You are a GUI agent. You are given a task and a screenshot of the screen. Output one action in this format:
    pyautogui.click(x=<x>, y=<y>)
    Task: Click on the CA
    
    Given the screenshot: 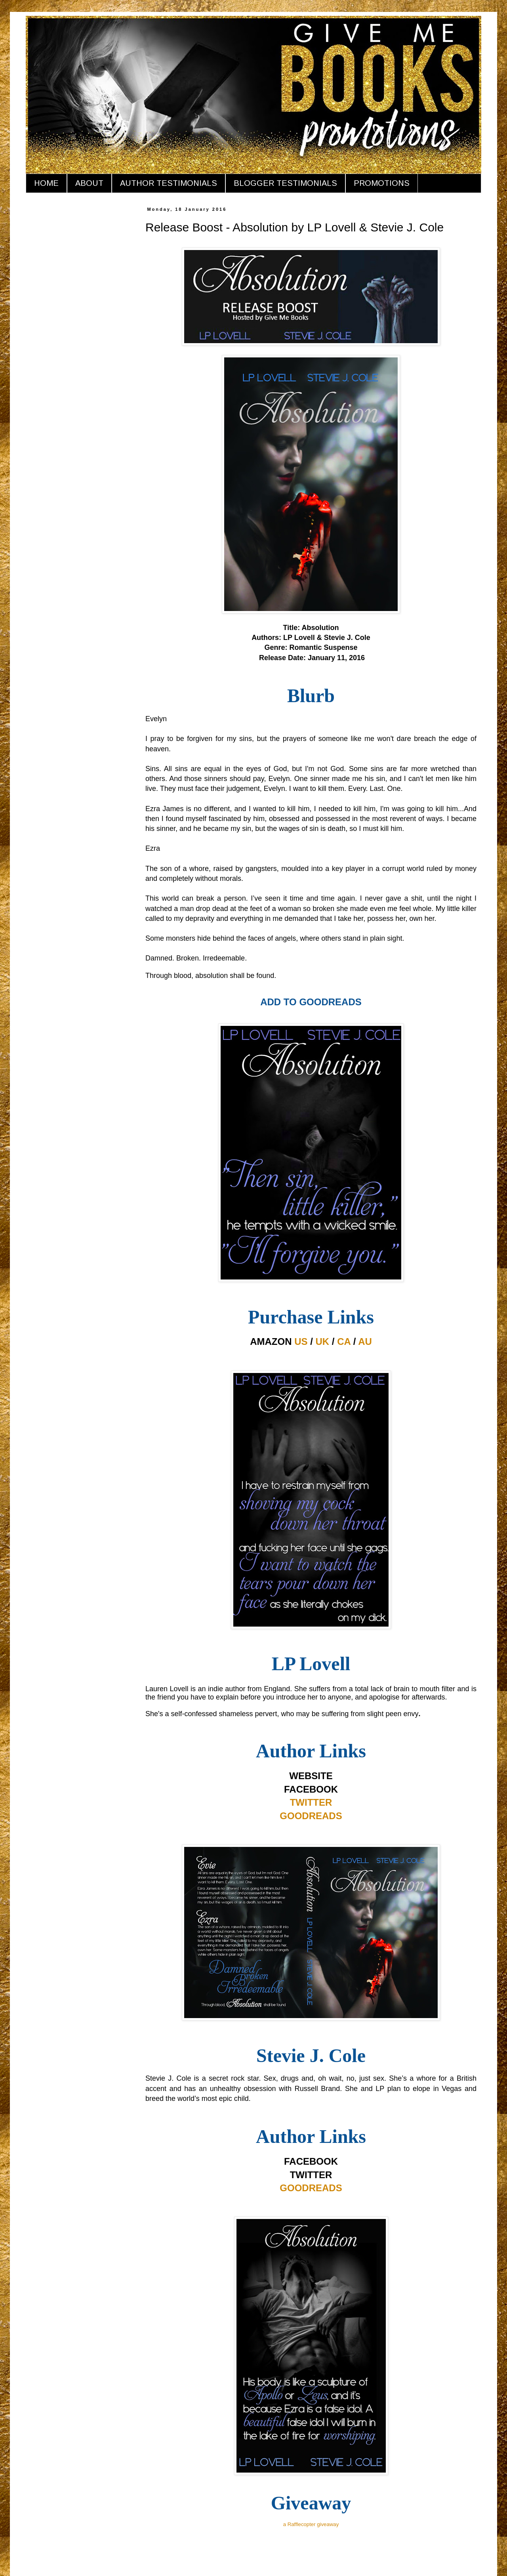 What is the action you would take?
    pyautogui.click(x=344, y=1341)
    